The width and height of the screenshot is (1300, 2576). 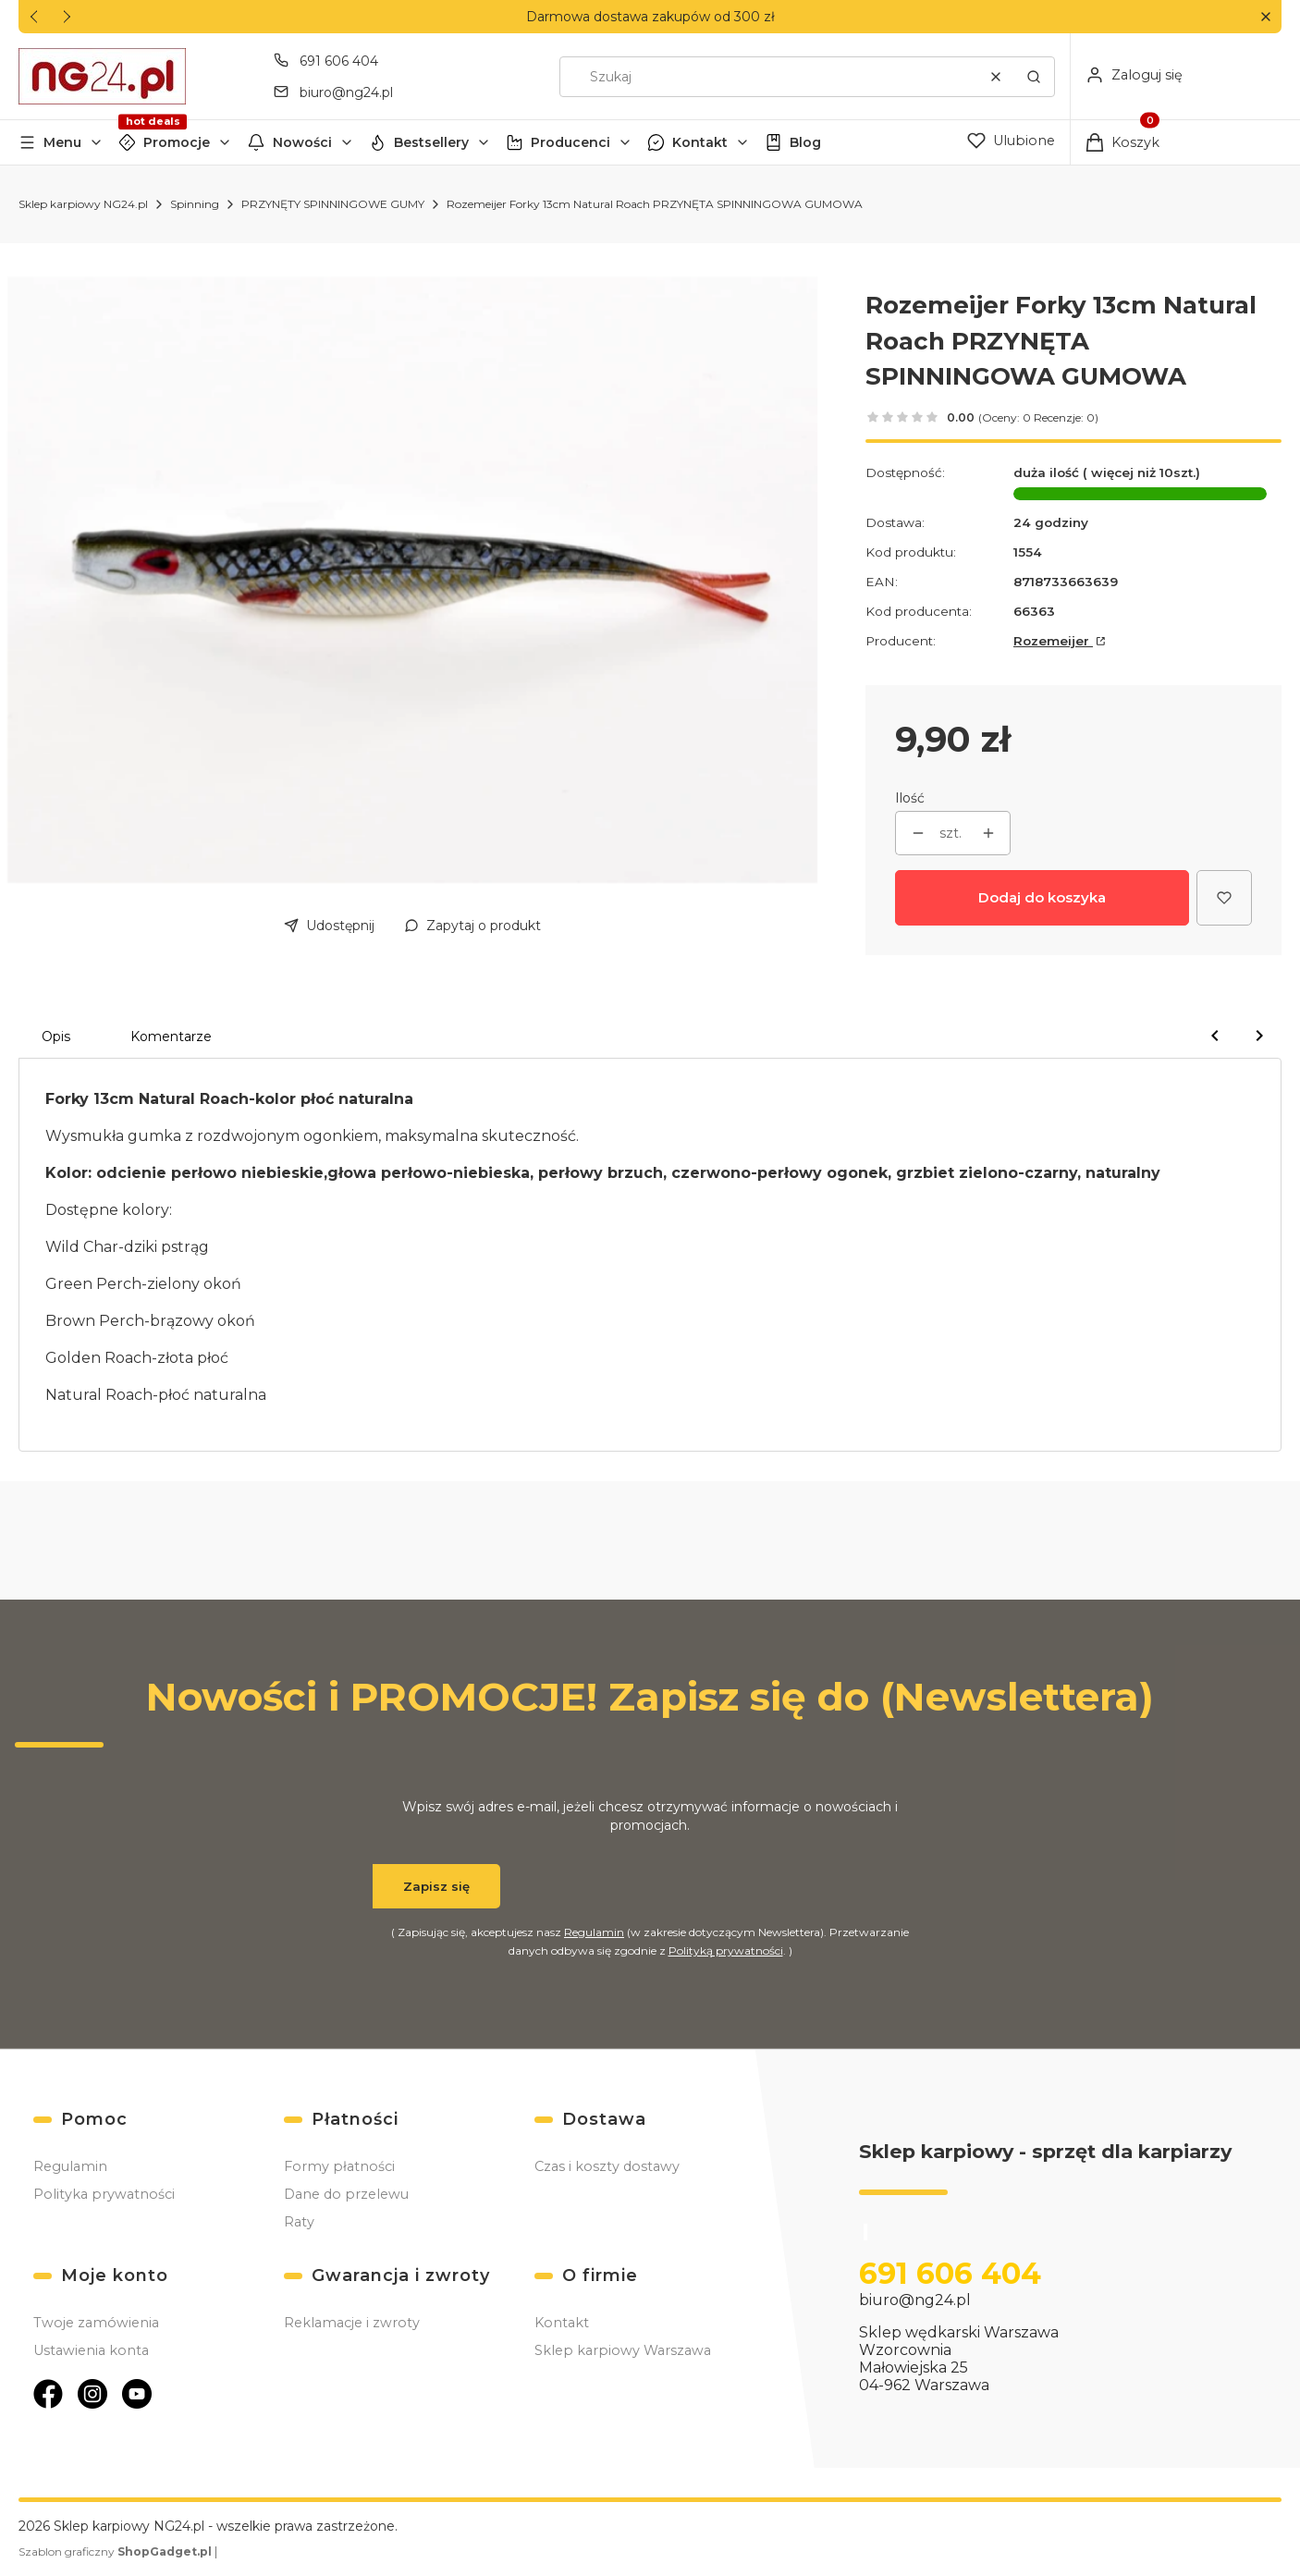 What do you see at coordinates (332, 204) in the screenshot?
I see `PRZYNĘTY SPINNINGOWE GUMY` at bounding box center [332, 204].